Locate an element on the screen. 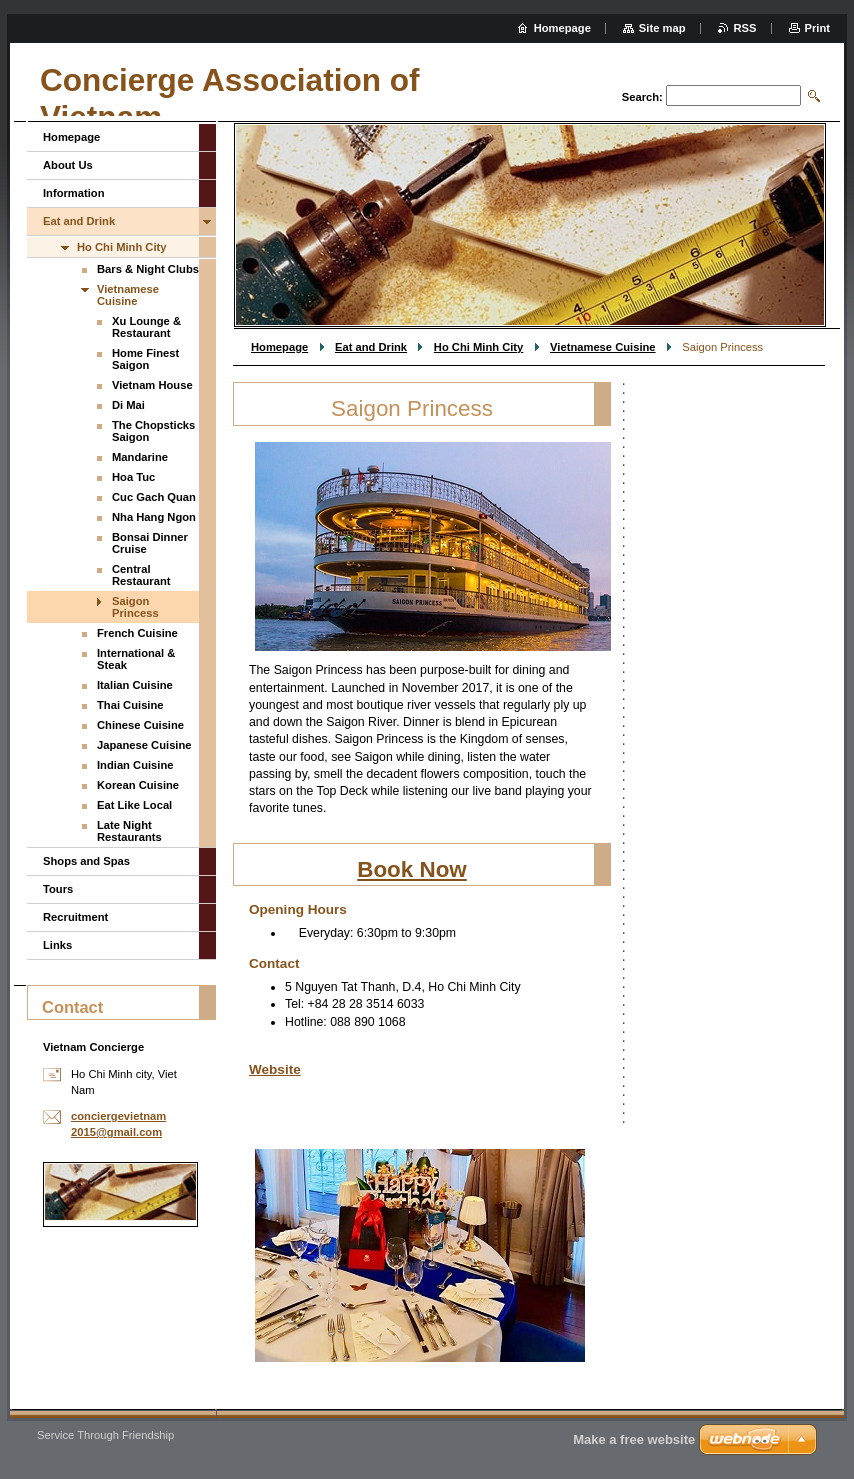  Indian Cuisine is located at coordinates (135, 765).